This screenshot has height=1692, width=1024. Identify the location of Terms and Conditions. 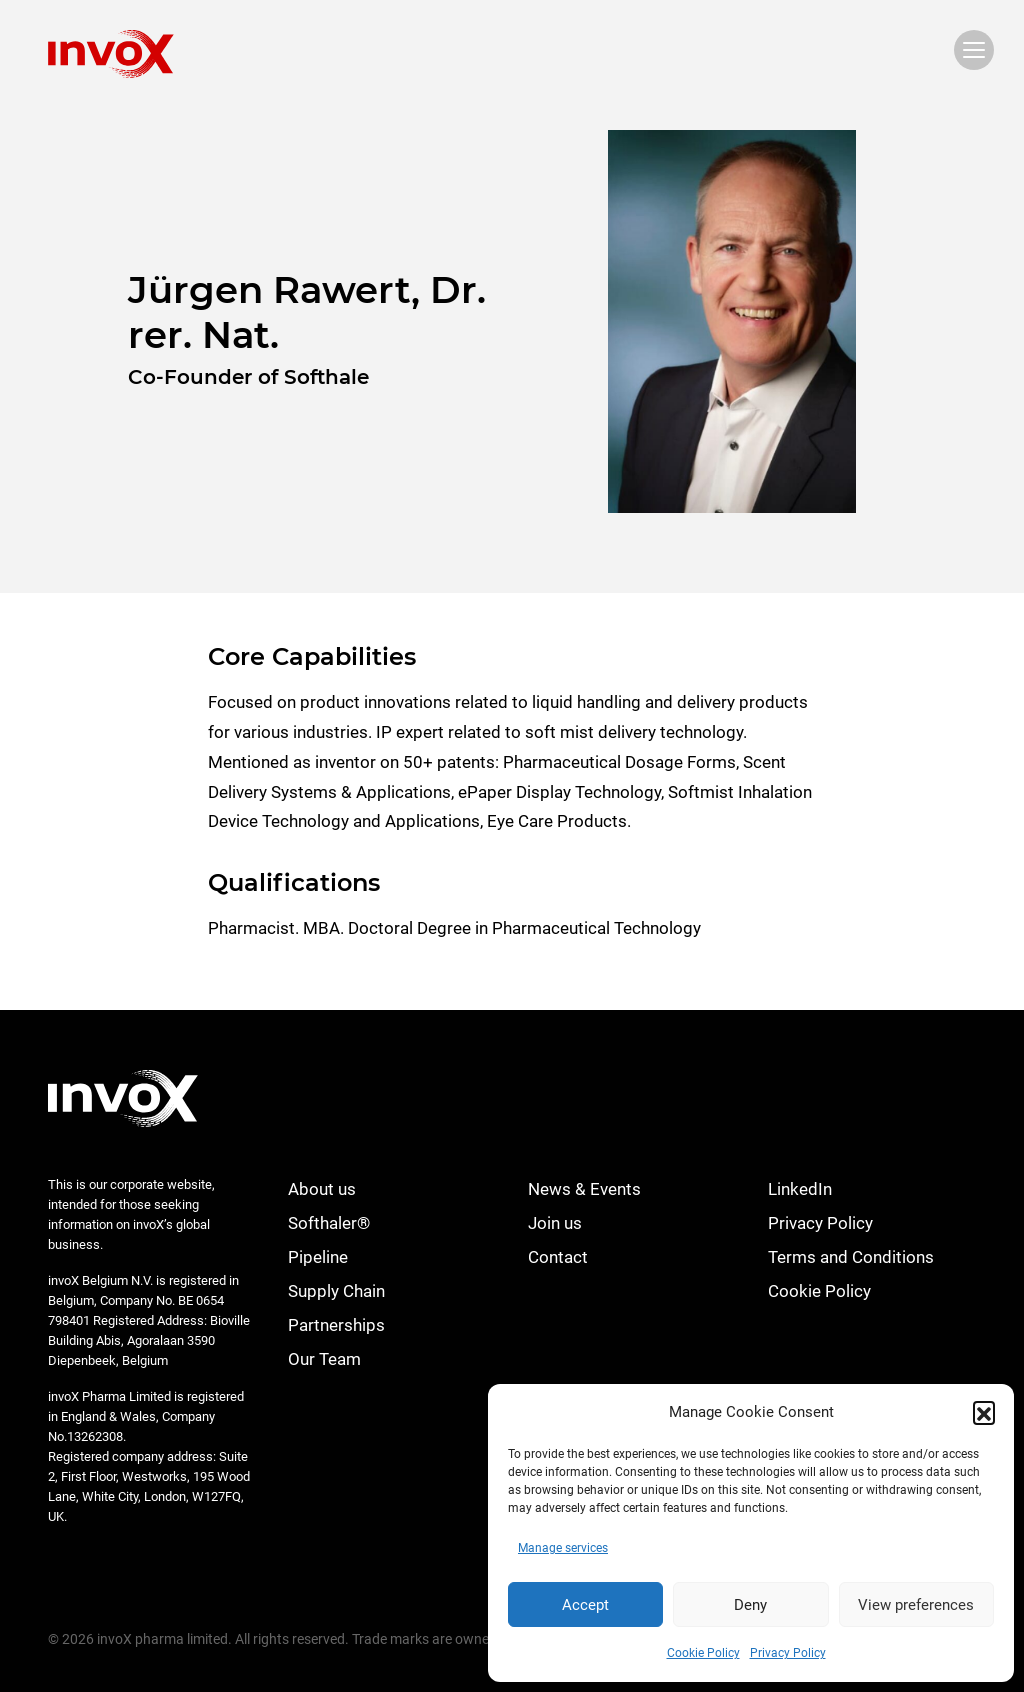
(851, 1257).